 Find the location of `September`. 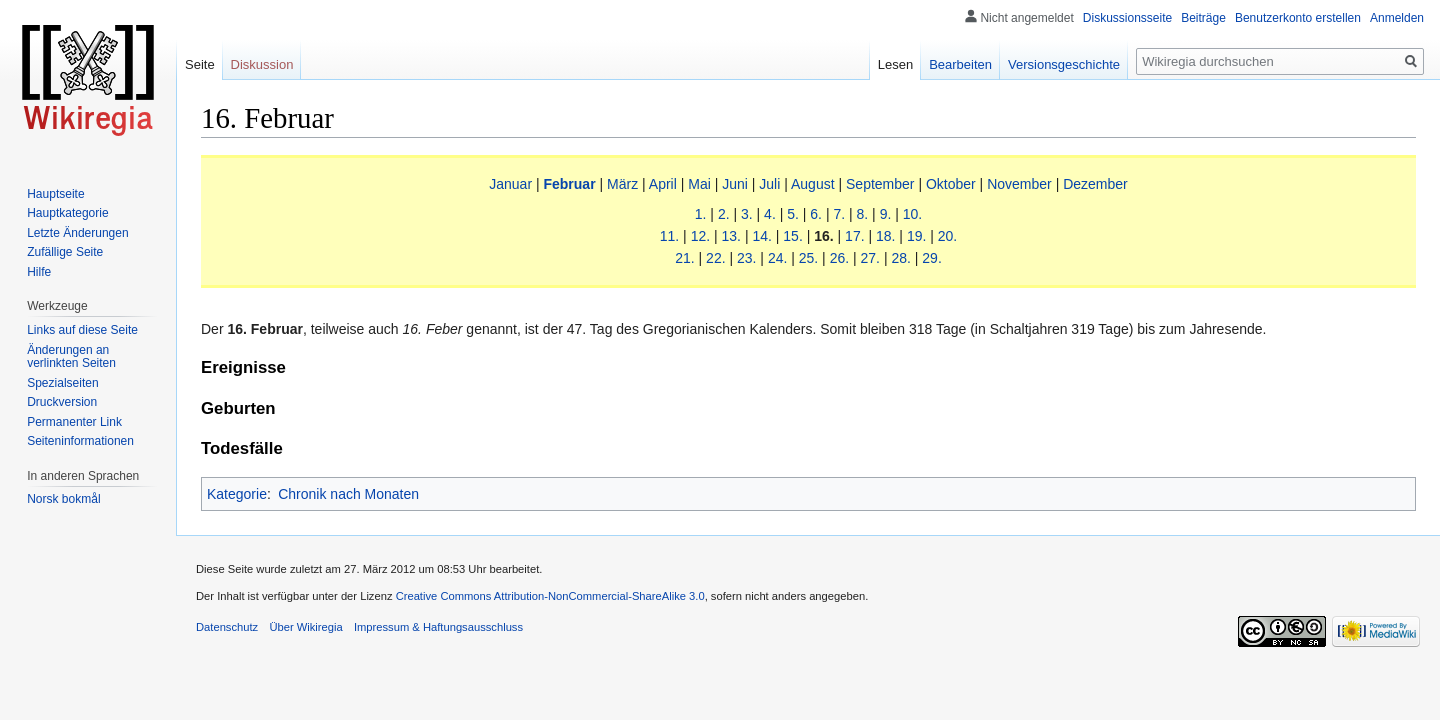

September is located at coordinates (880, 184).